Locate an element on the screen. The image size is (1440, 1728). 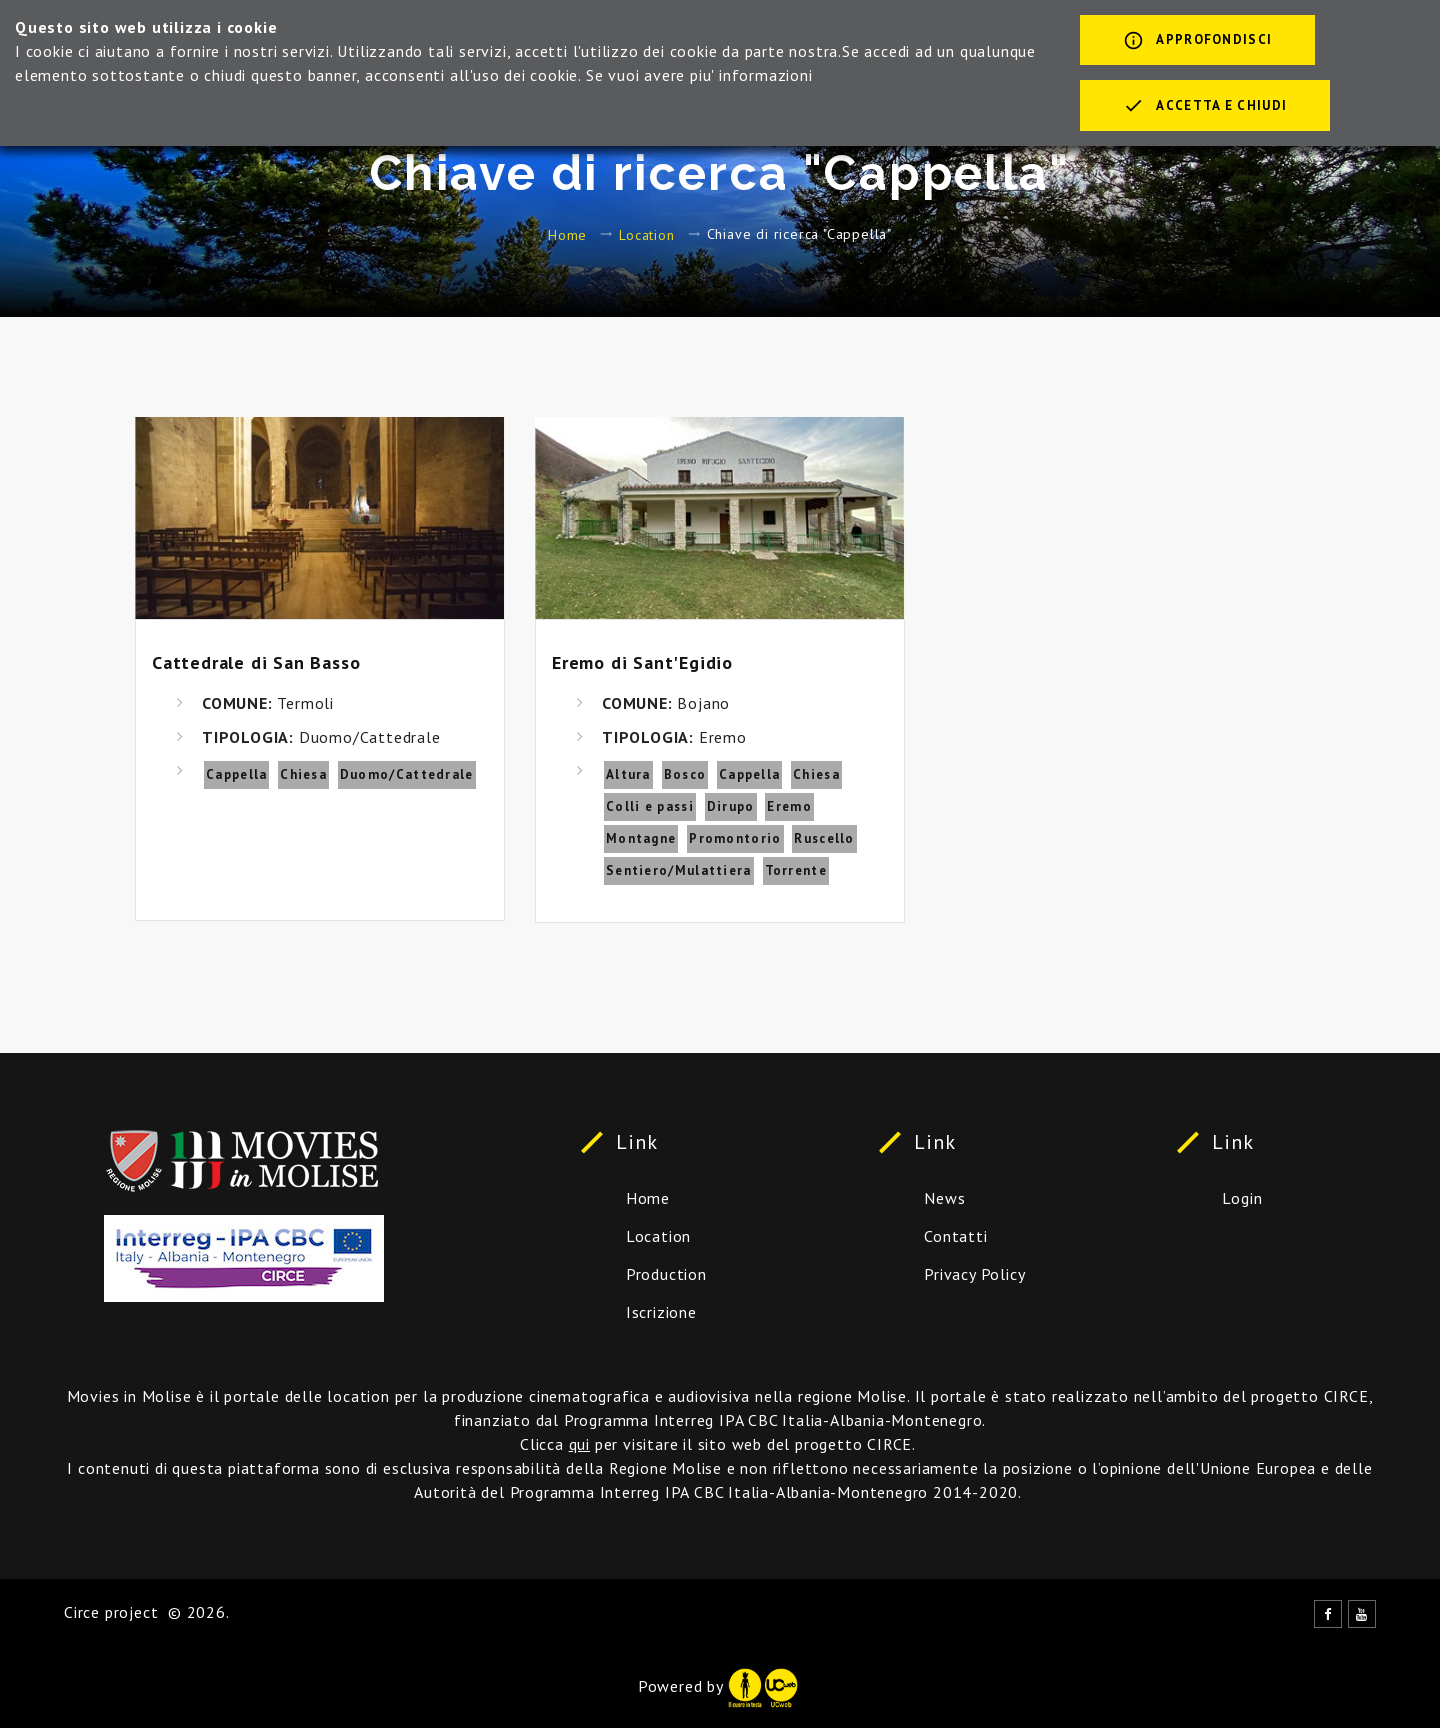
Approfondisci is located at coordinates (1197, 42).